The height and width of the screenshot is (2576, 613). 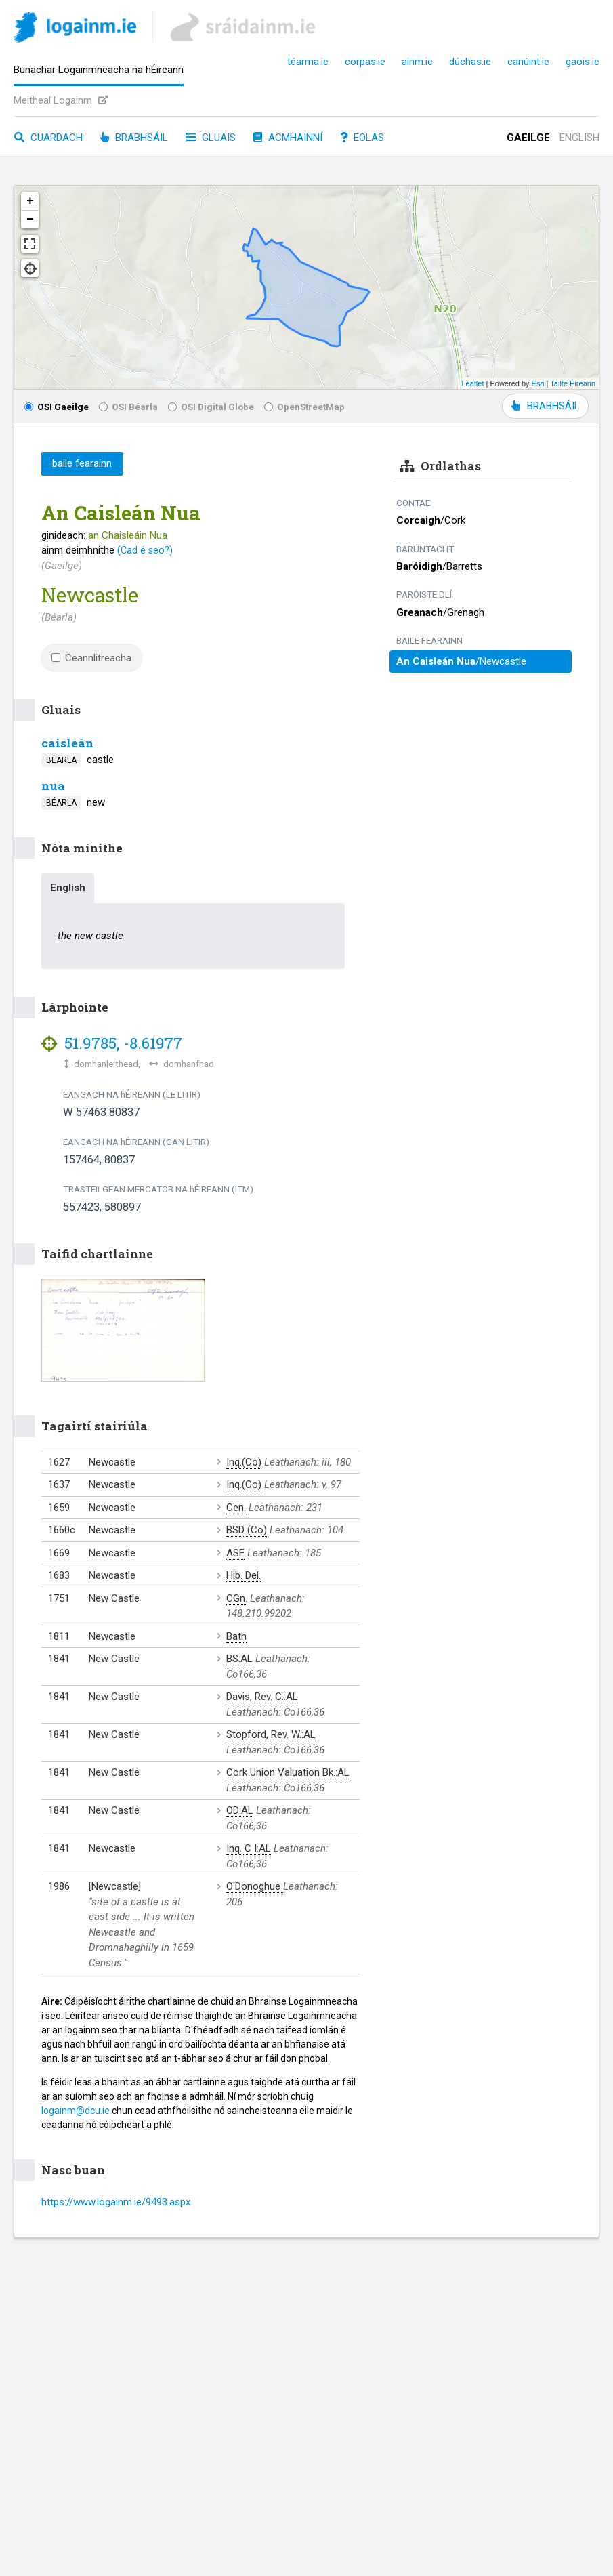 I want to click on canúint.ie, so click(x=528, y=62).